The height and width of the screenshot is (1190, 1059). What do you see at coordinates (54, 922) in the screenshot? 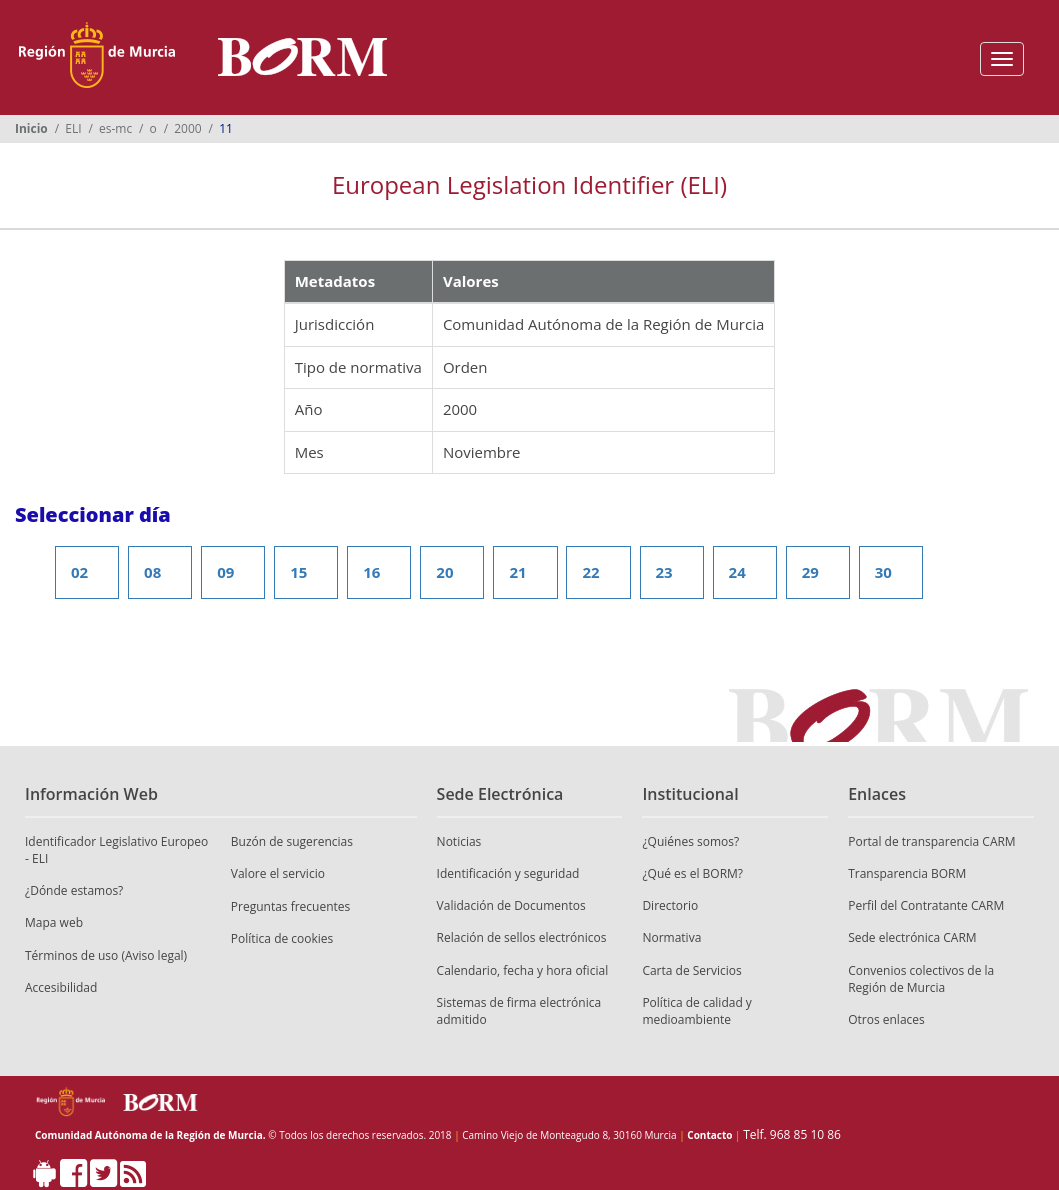
I see `Mapa web` at bounding box center [54, 922].